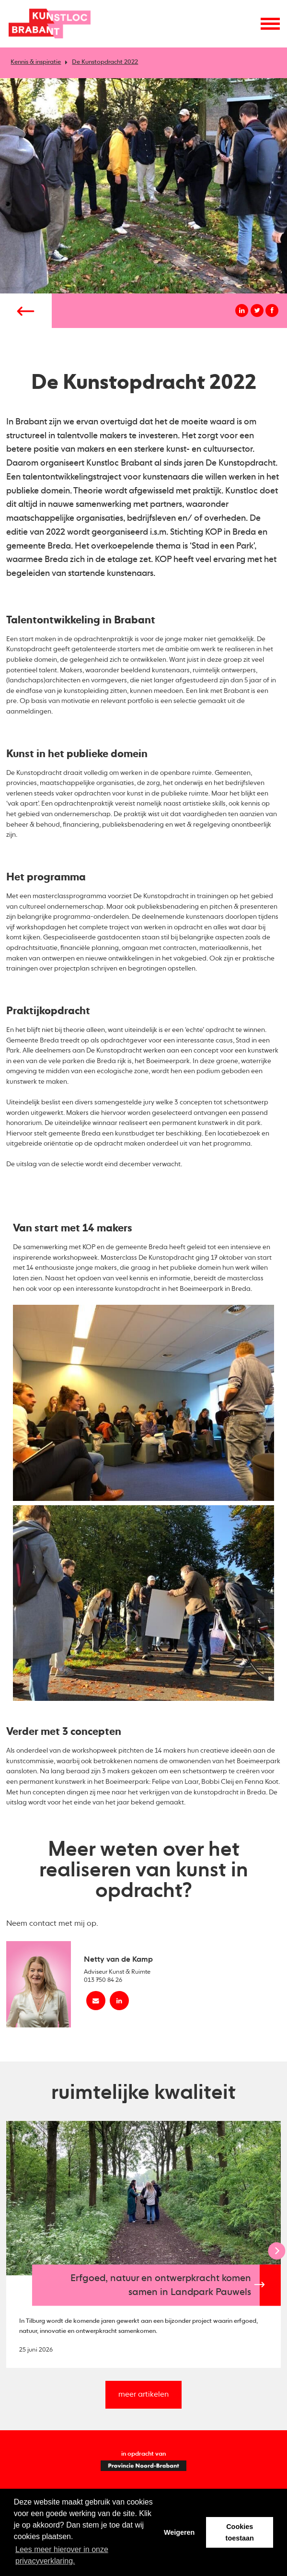 The image size is (287, 2576). I want to click on Weigeren [button], so click(179, 2532).